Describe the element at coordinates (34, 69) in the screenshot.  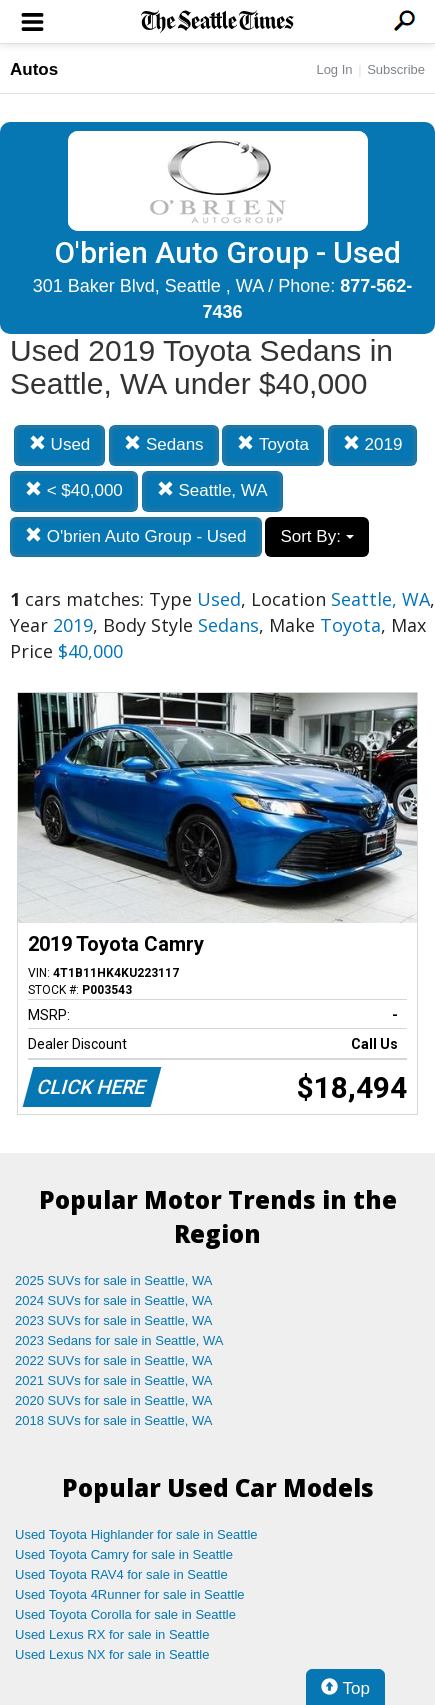
I see `Autos` at that location.